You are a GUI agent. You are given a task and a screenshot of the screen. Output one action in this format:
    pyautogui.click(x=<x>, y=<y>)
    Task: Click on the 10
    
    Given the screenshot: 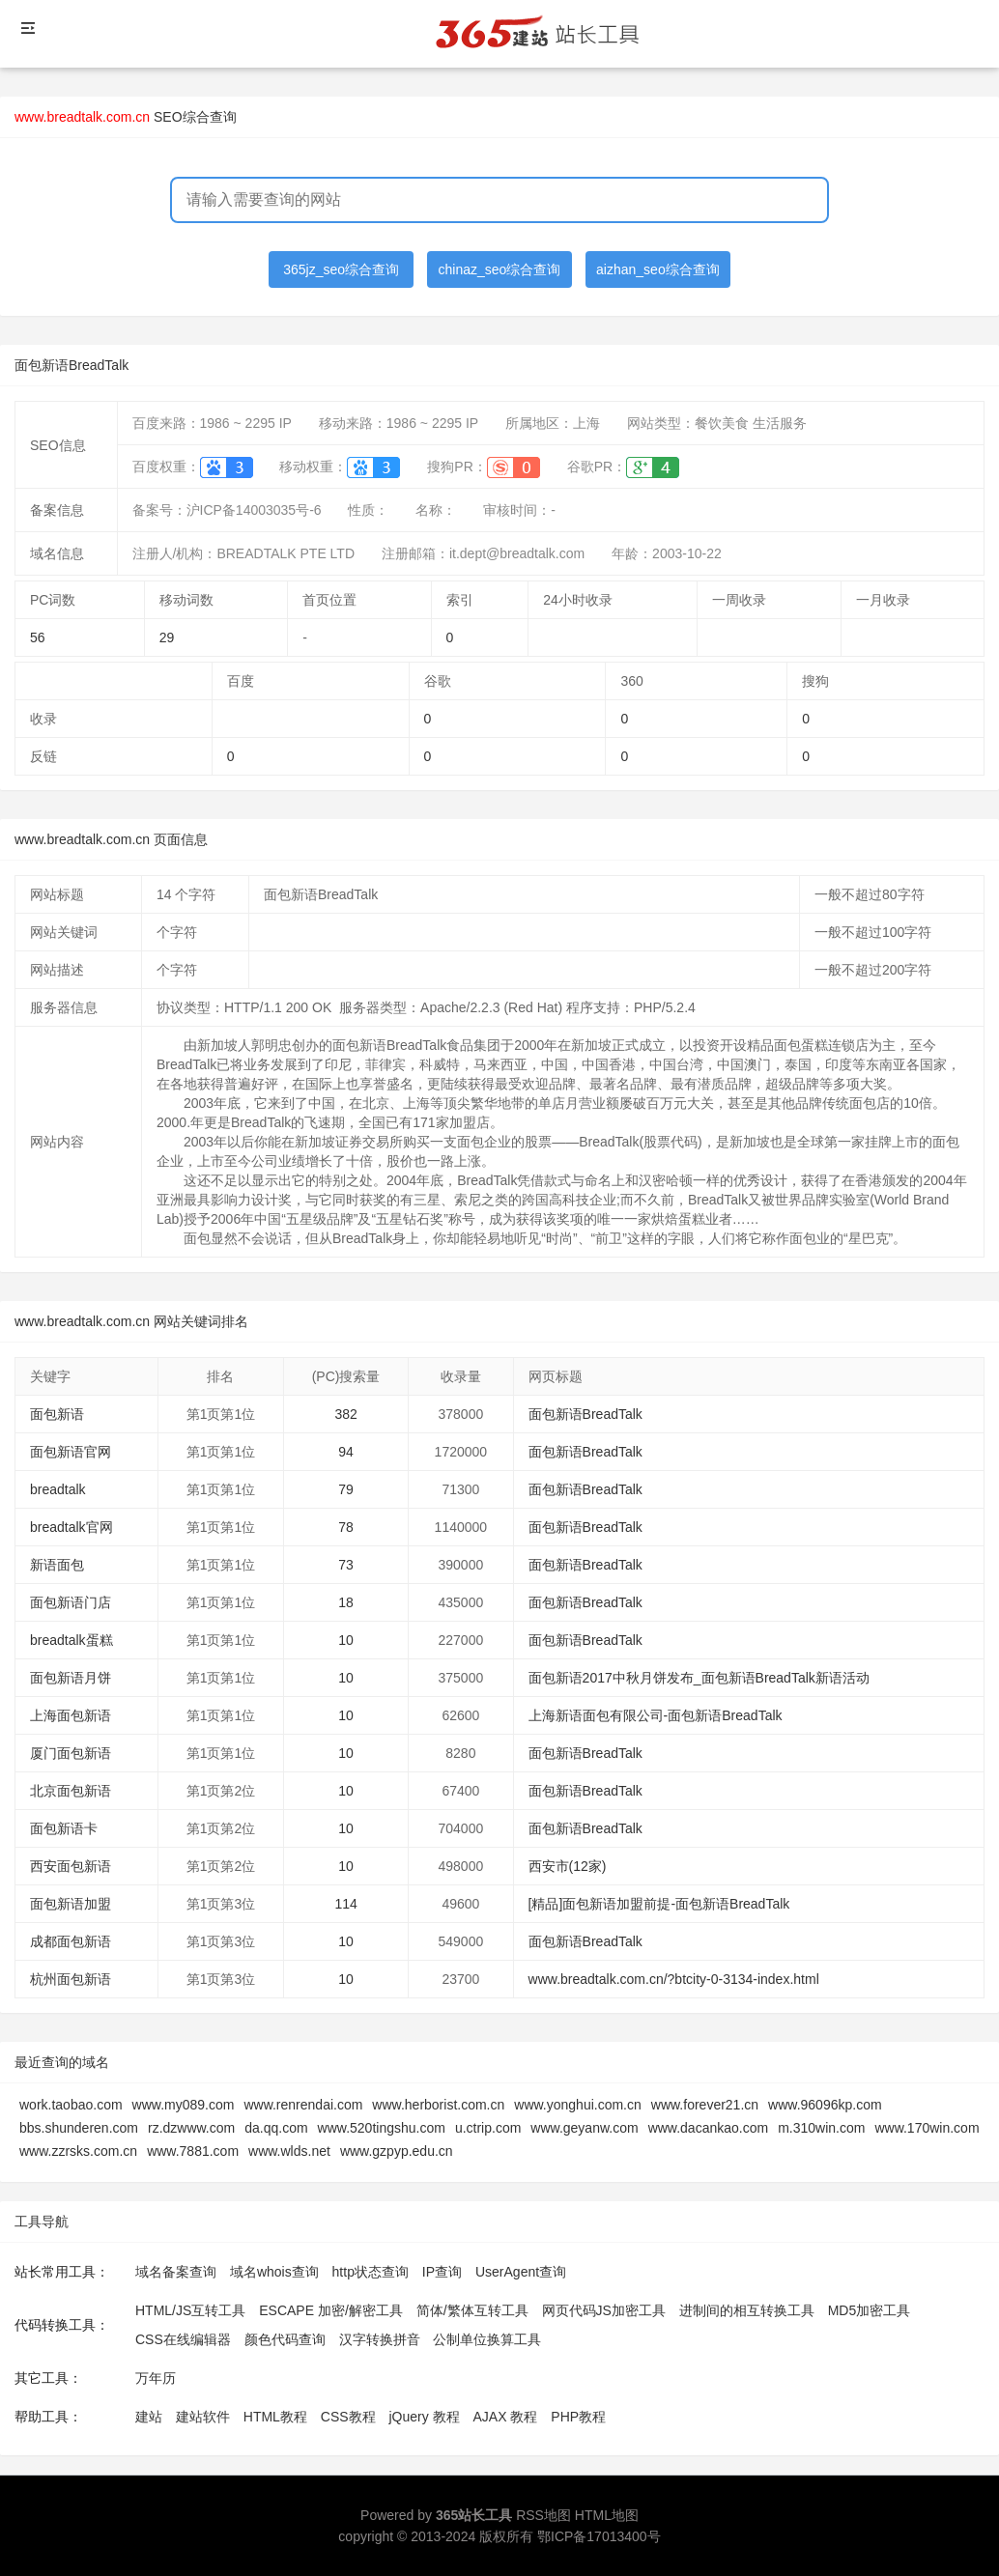 What is the action you would take?
    pyautogui.click(x=346, y=1640)
    